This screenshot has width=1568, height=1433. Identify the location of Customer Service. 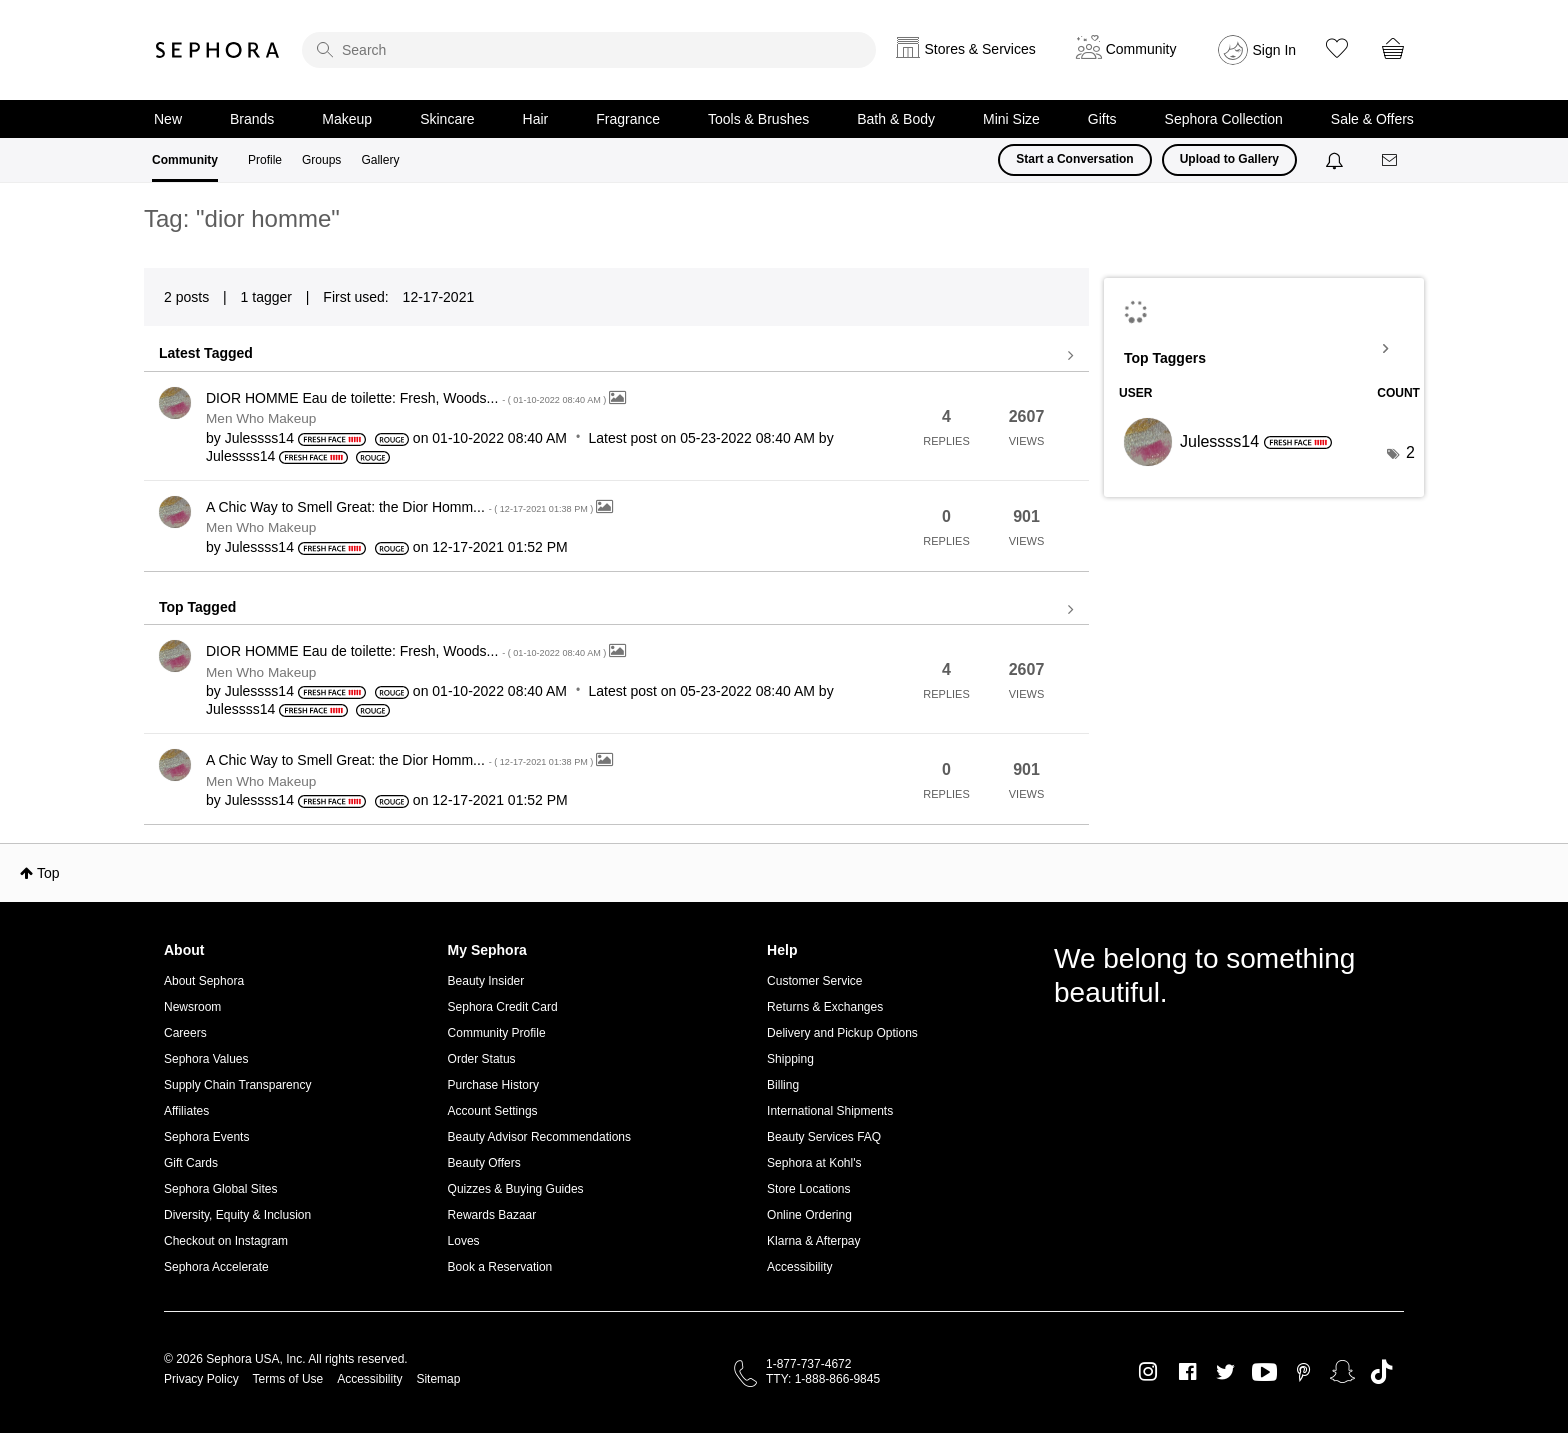
(814, 981).